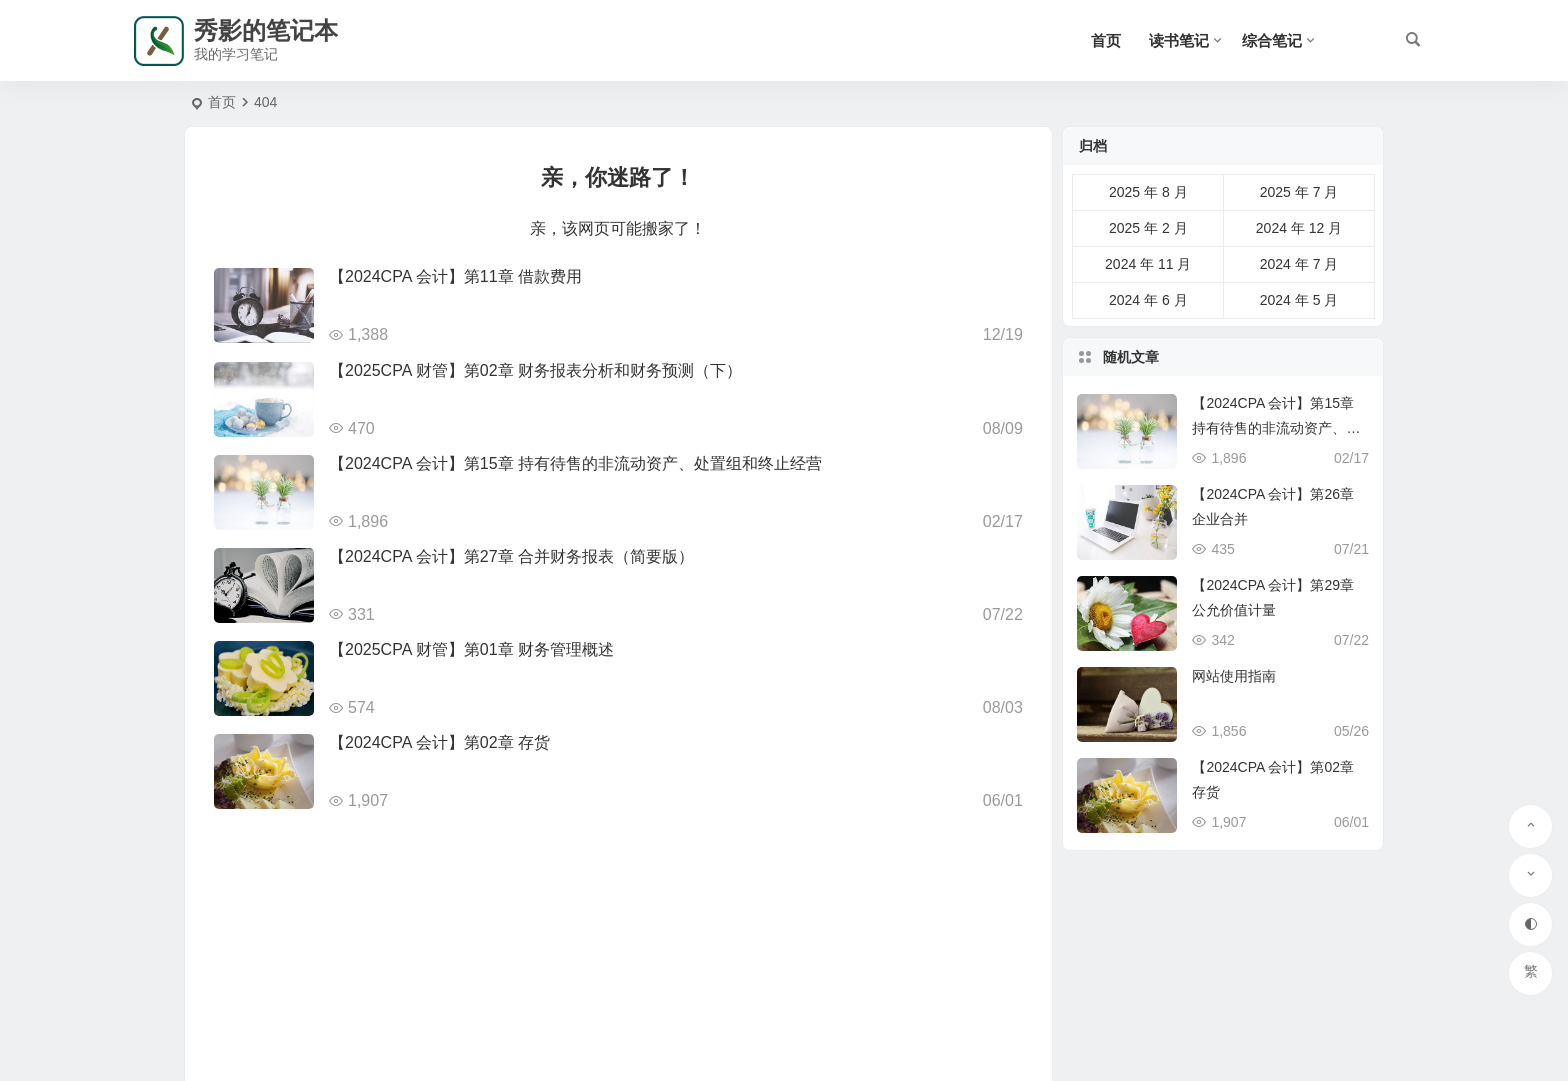 The image size is (1568, 1081). I want to click on 2024 年 12 月, so click(1299, 228).